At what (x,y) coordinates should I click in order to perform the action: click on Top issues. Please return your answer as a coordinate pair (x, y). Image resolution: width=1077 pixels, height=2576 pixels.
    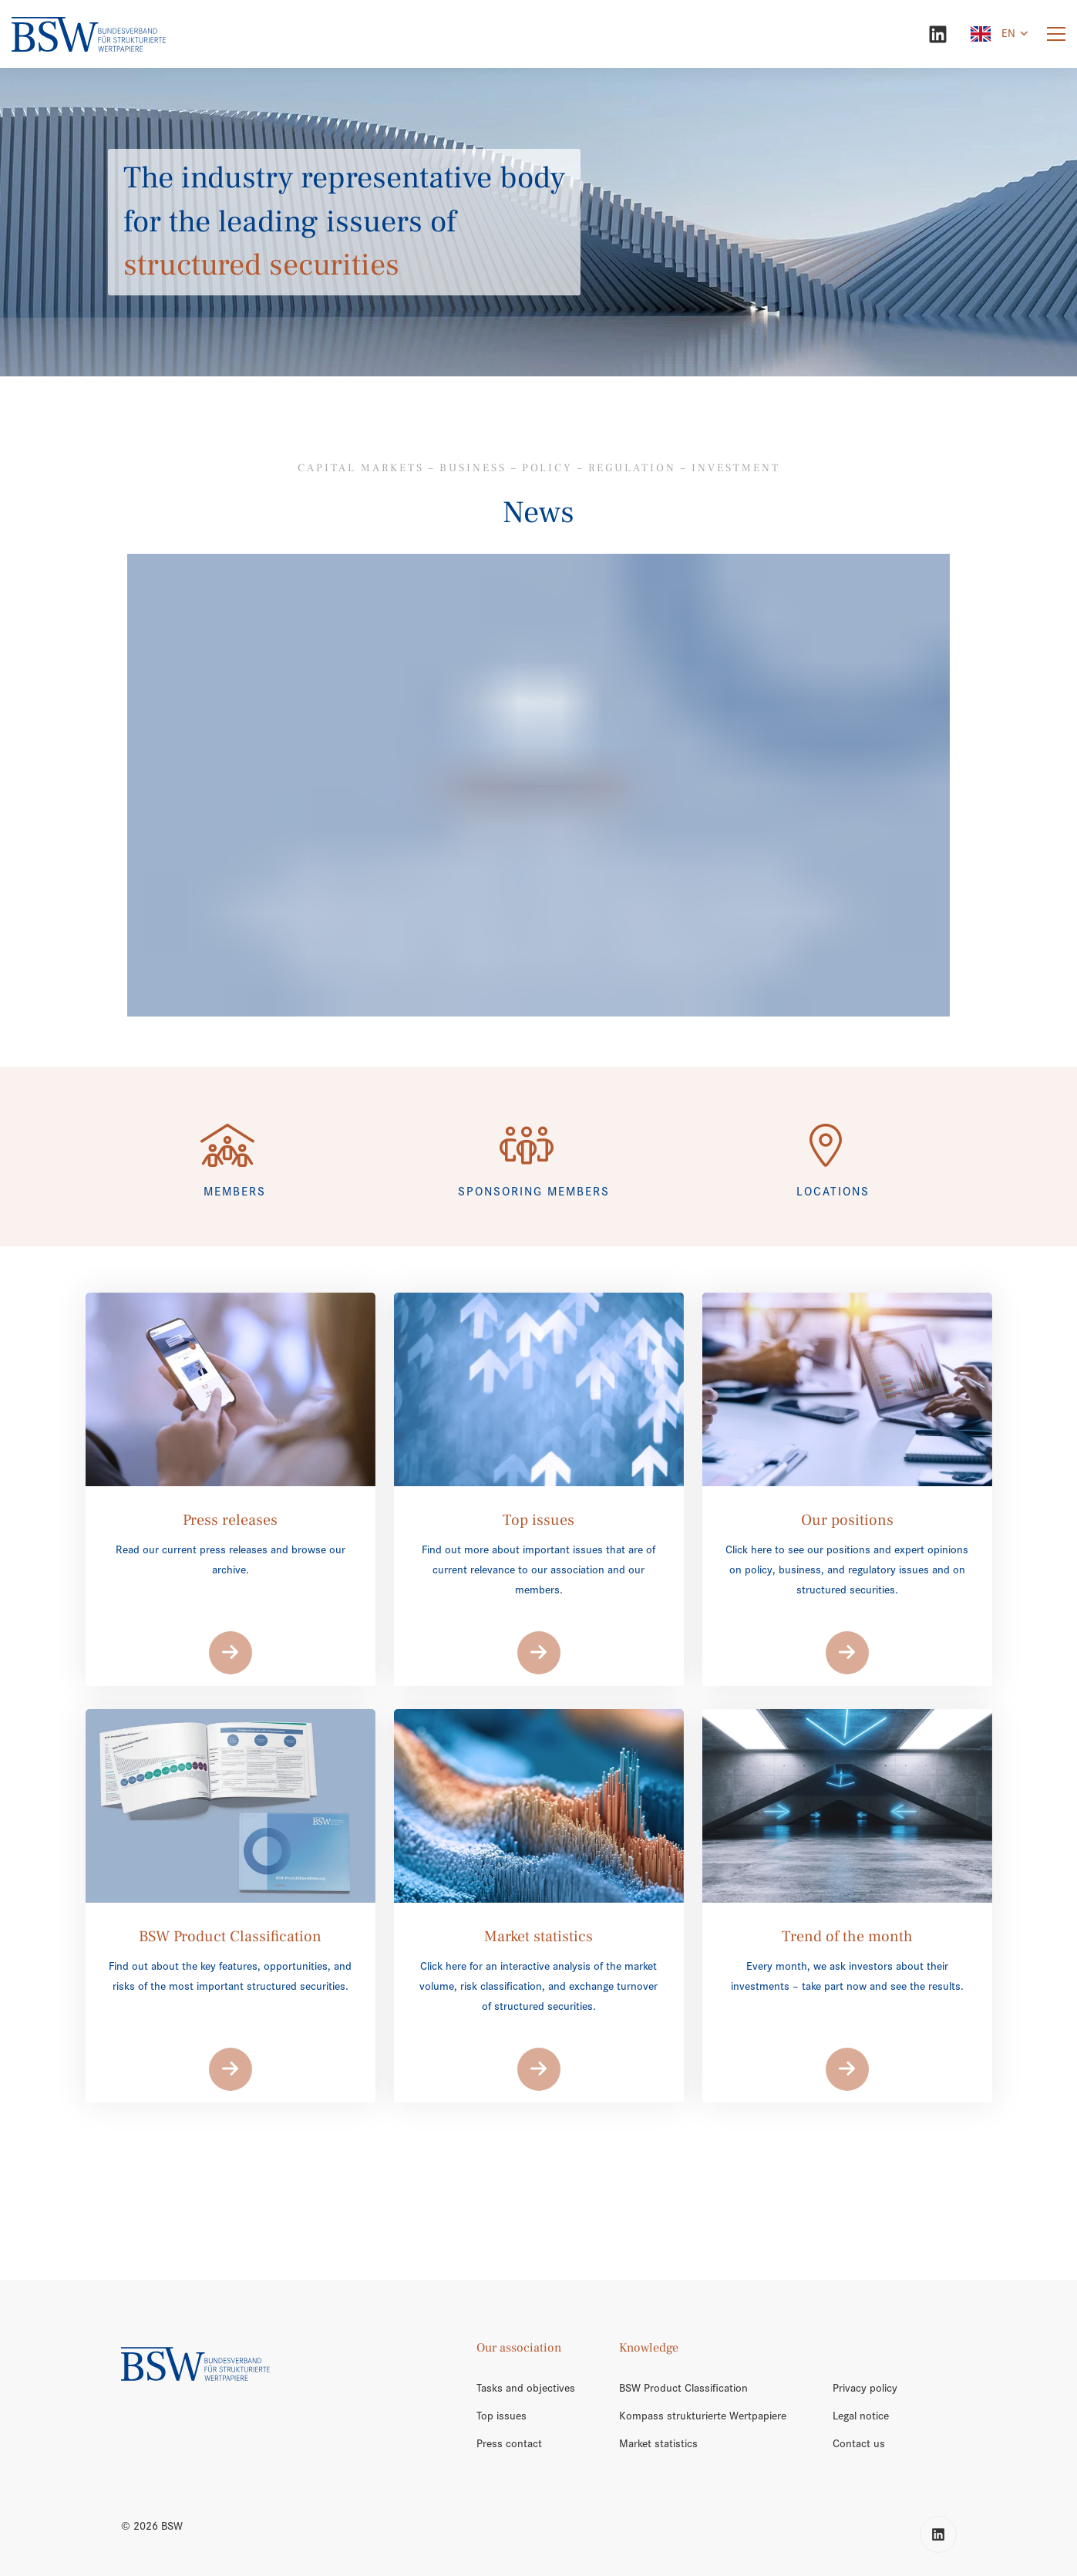
    Looking at the image, I should click on (501, 2416).